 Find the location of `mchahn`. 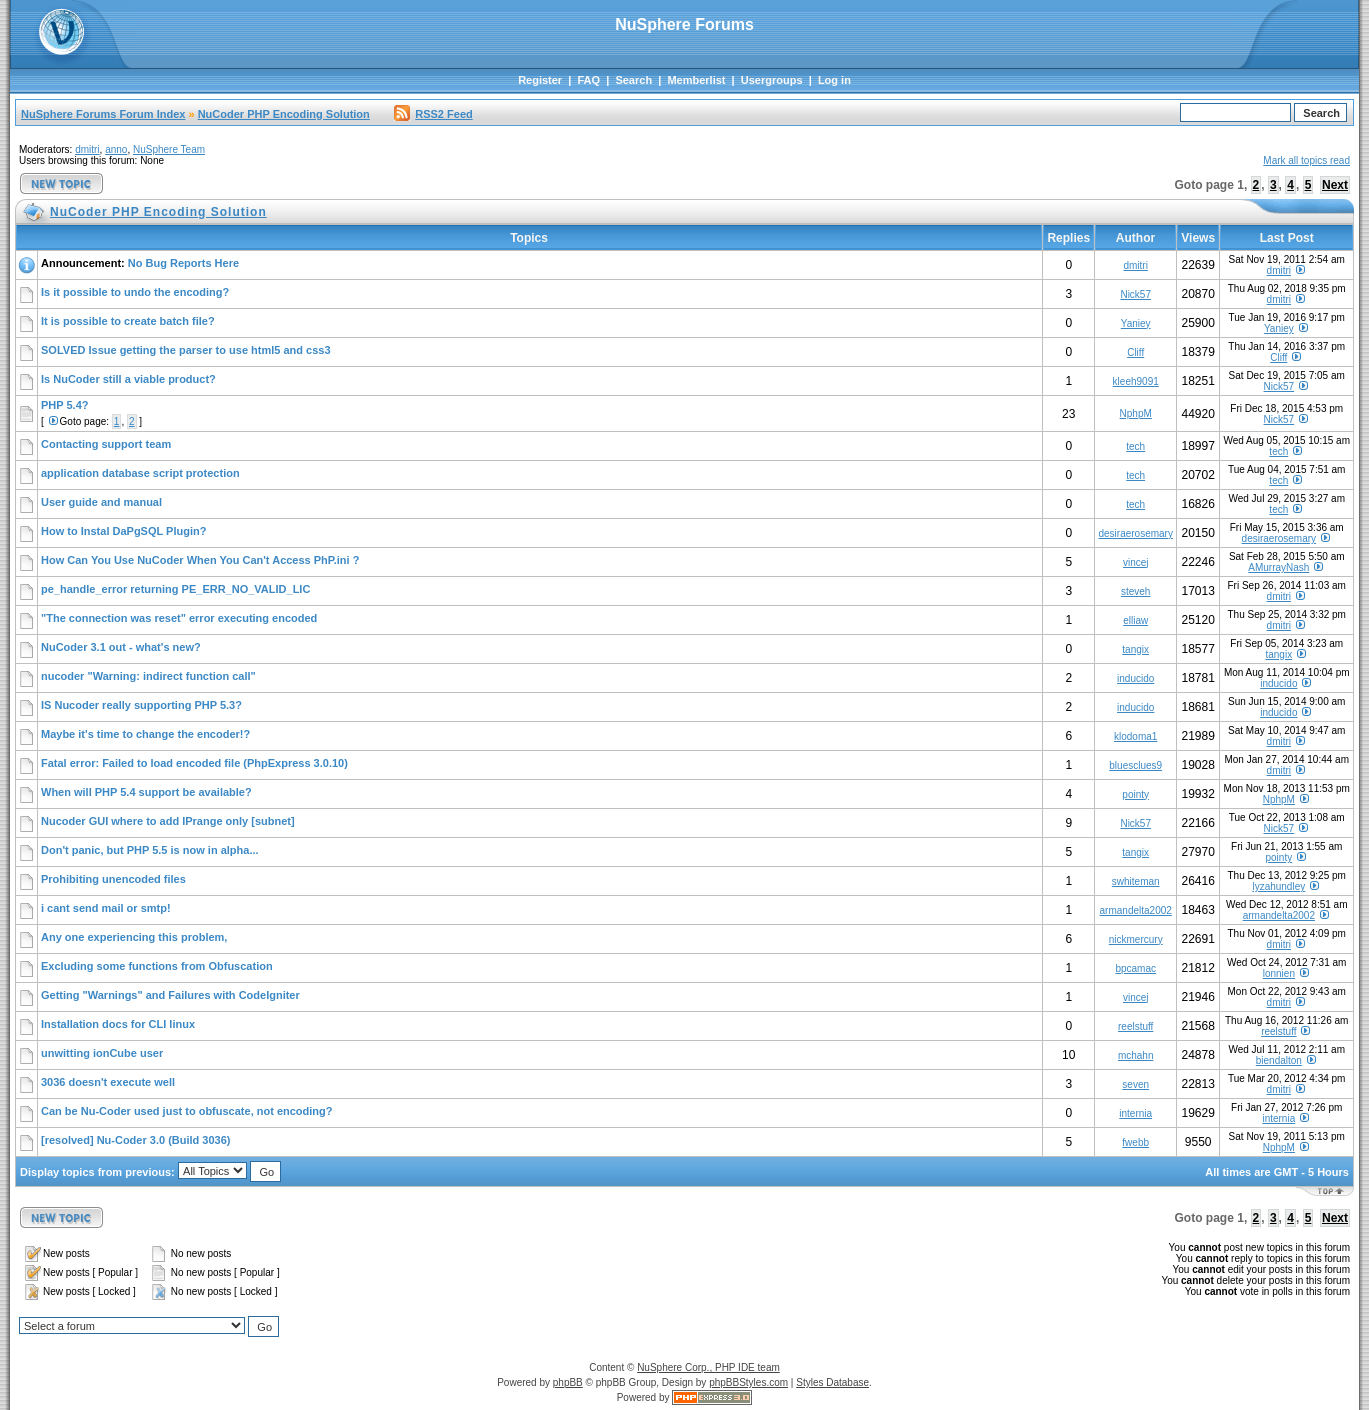

mchahn is located at coordinates (1136, 1055).